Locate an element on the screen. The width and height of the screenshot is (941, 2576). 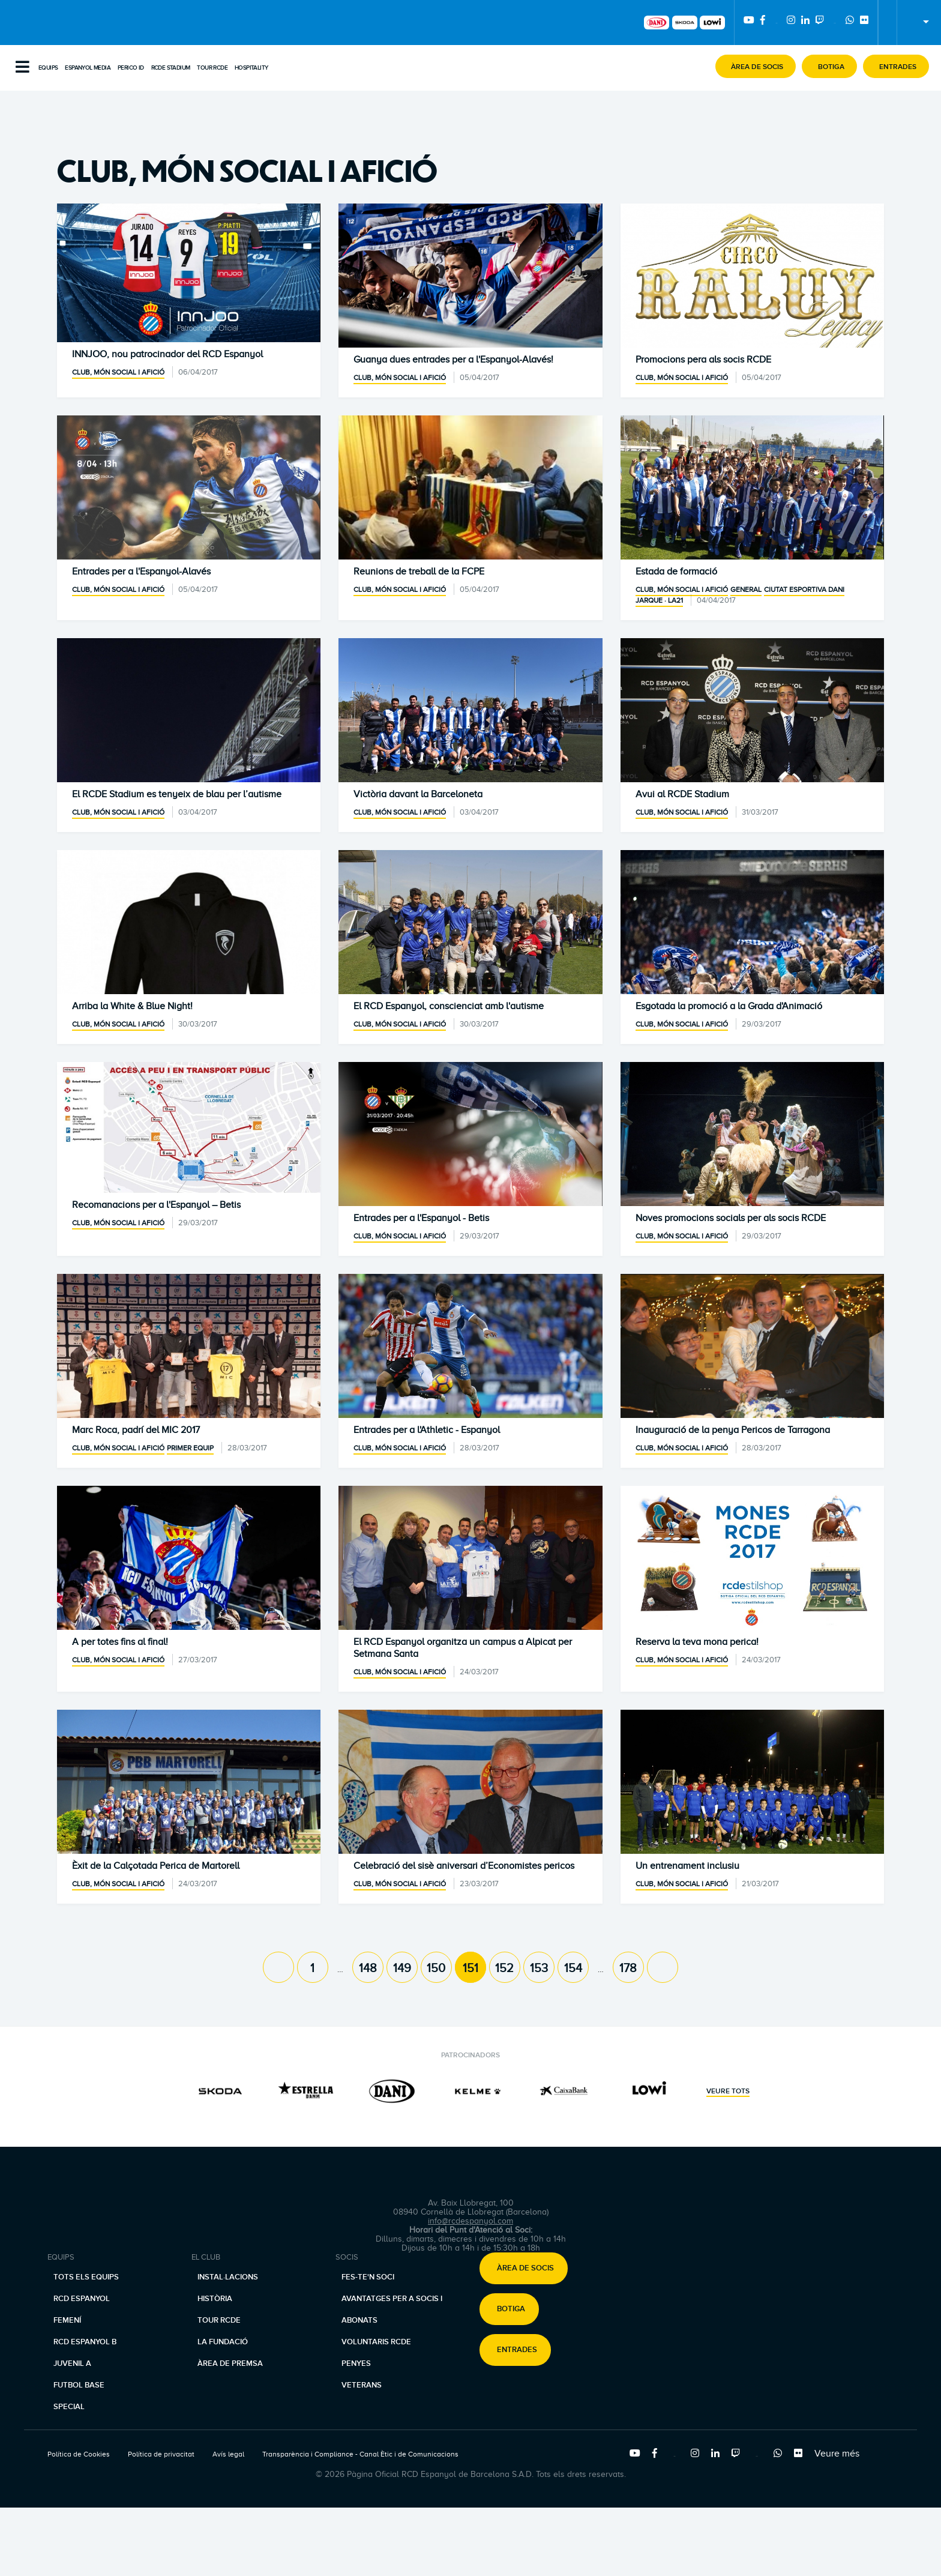
Estada de formació is located at coordinates (676, 571).